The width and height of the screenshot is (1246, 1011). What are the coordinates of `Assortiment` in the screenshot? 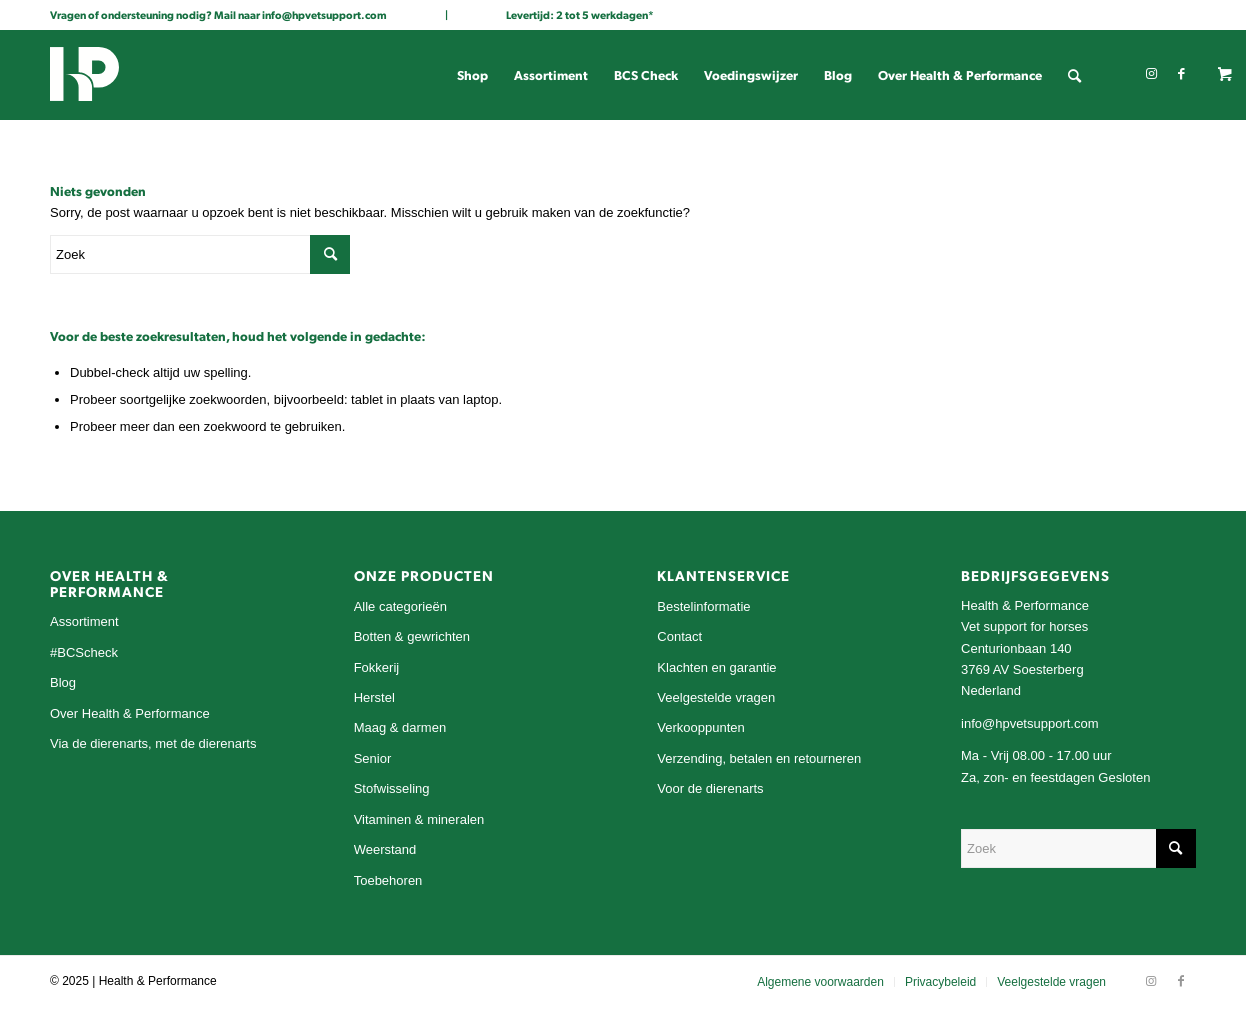 It's located at (84, 621).